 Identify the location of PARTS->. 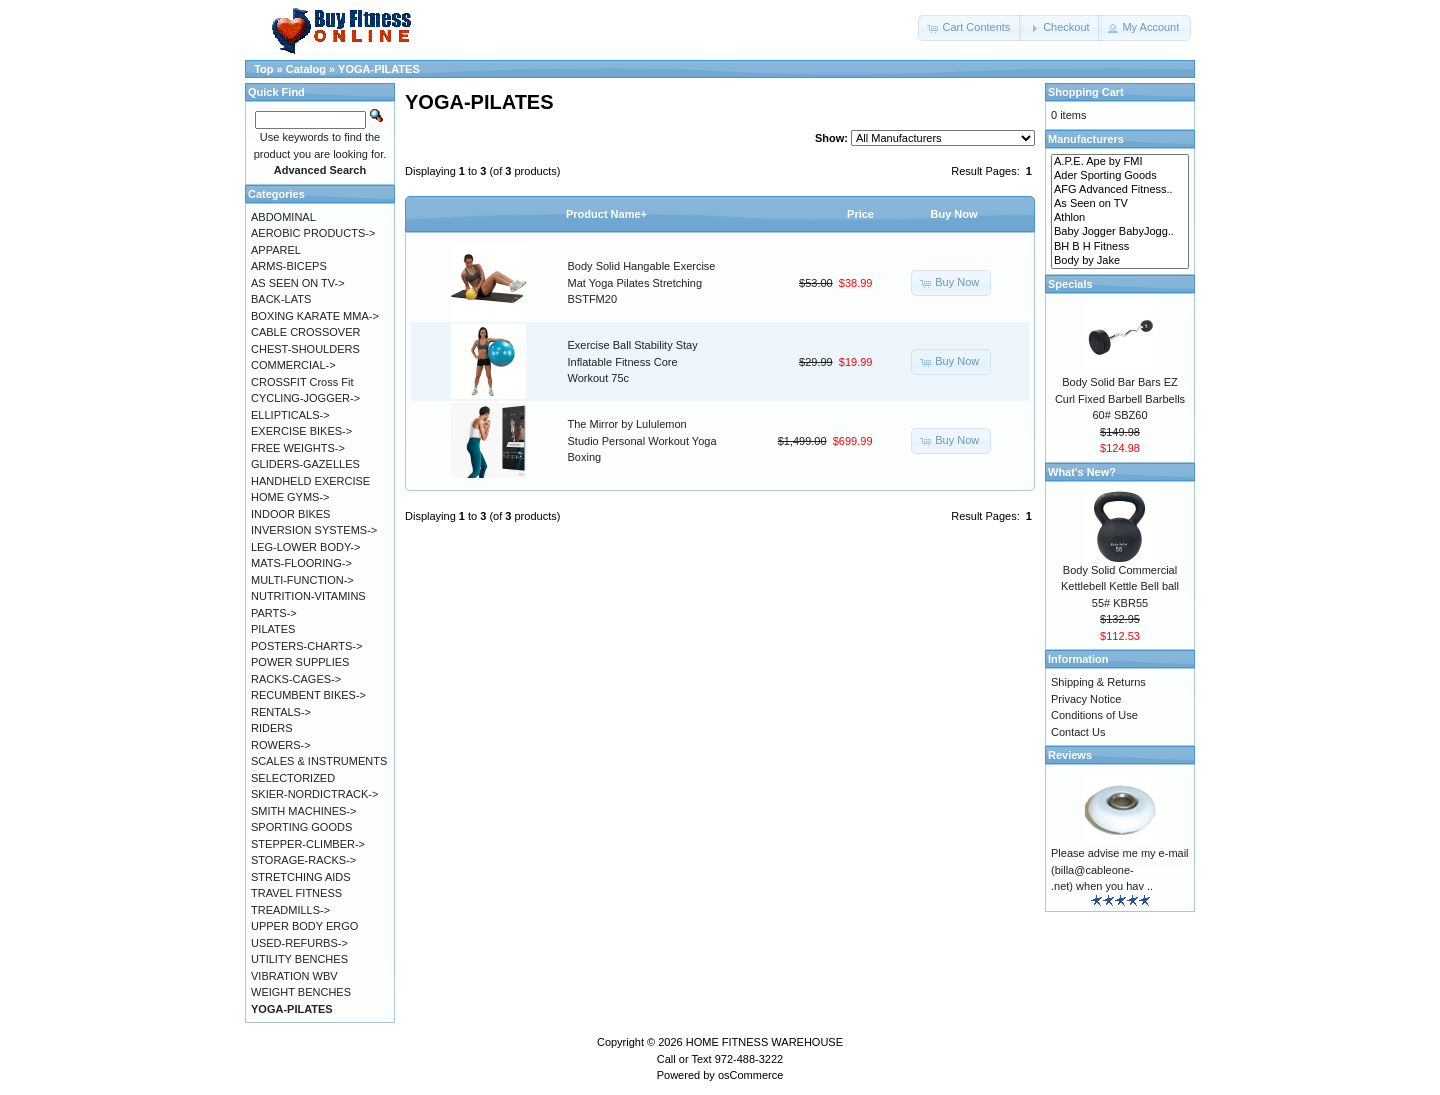
(274, 613).